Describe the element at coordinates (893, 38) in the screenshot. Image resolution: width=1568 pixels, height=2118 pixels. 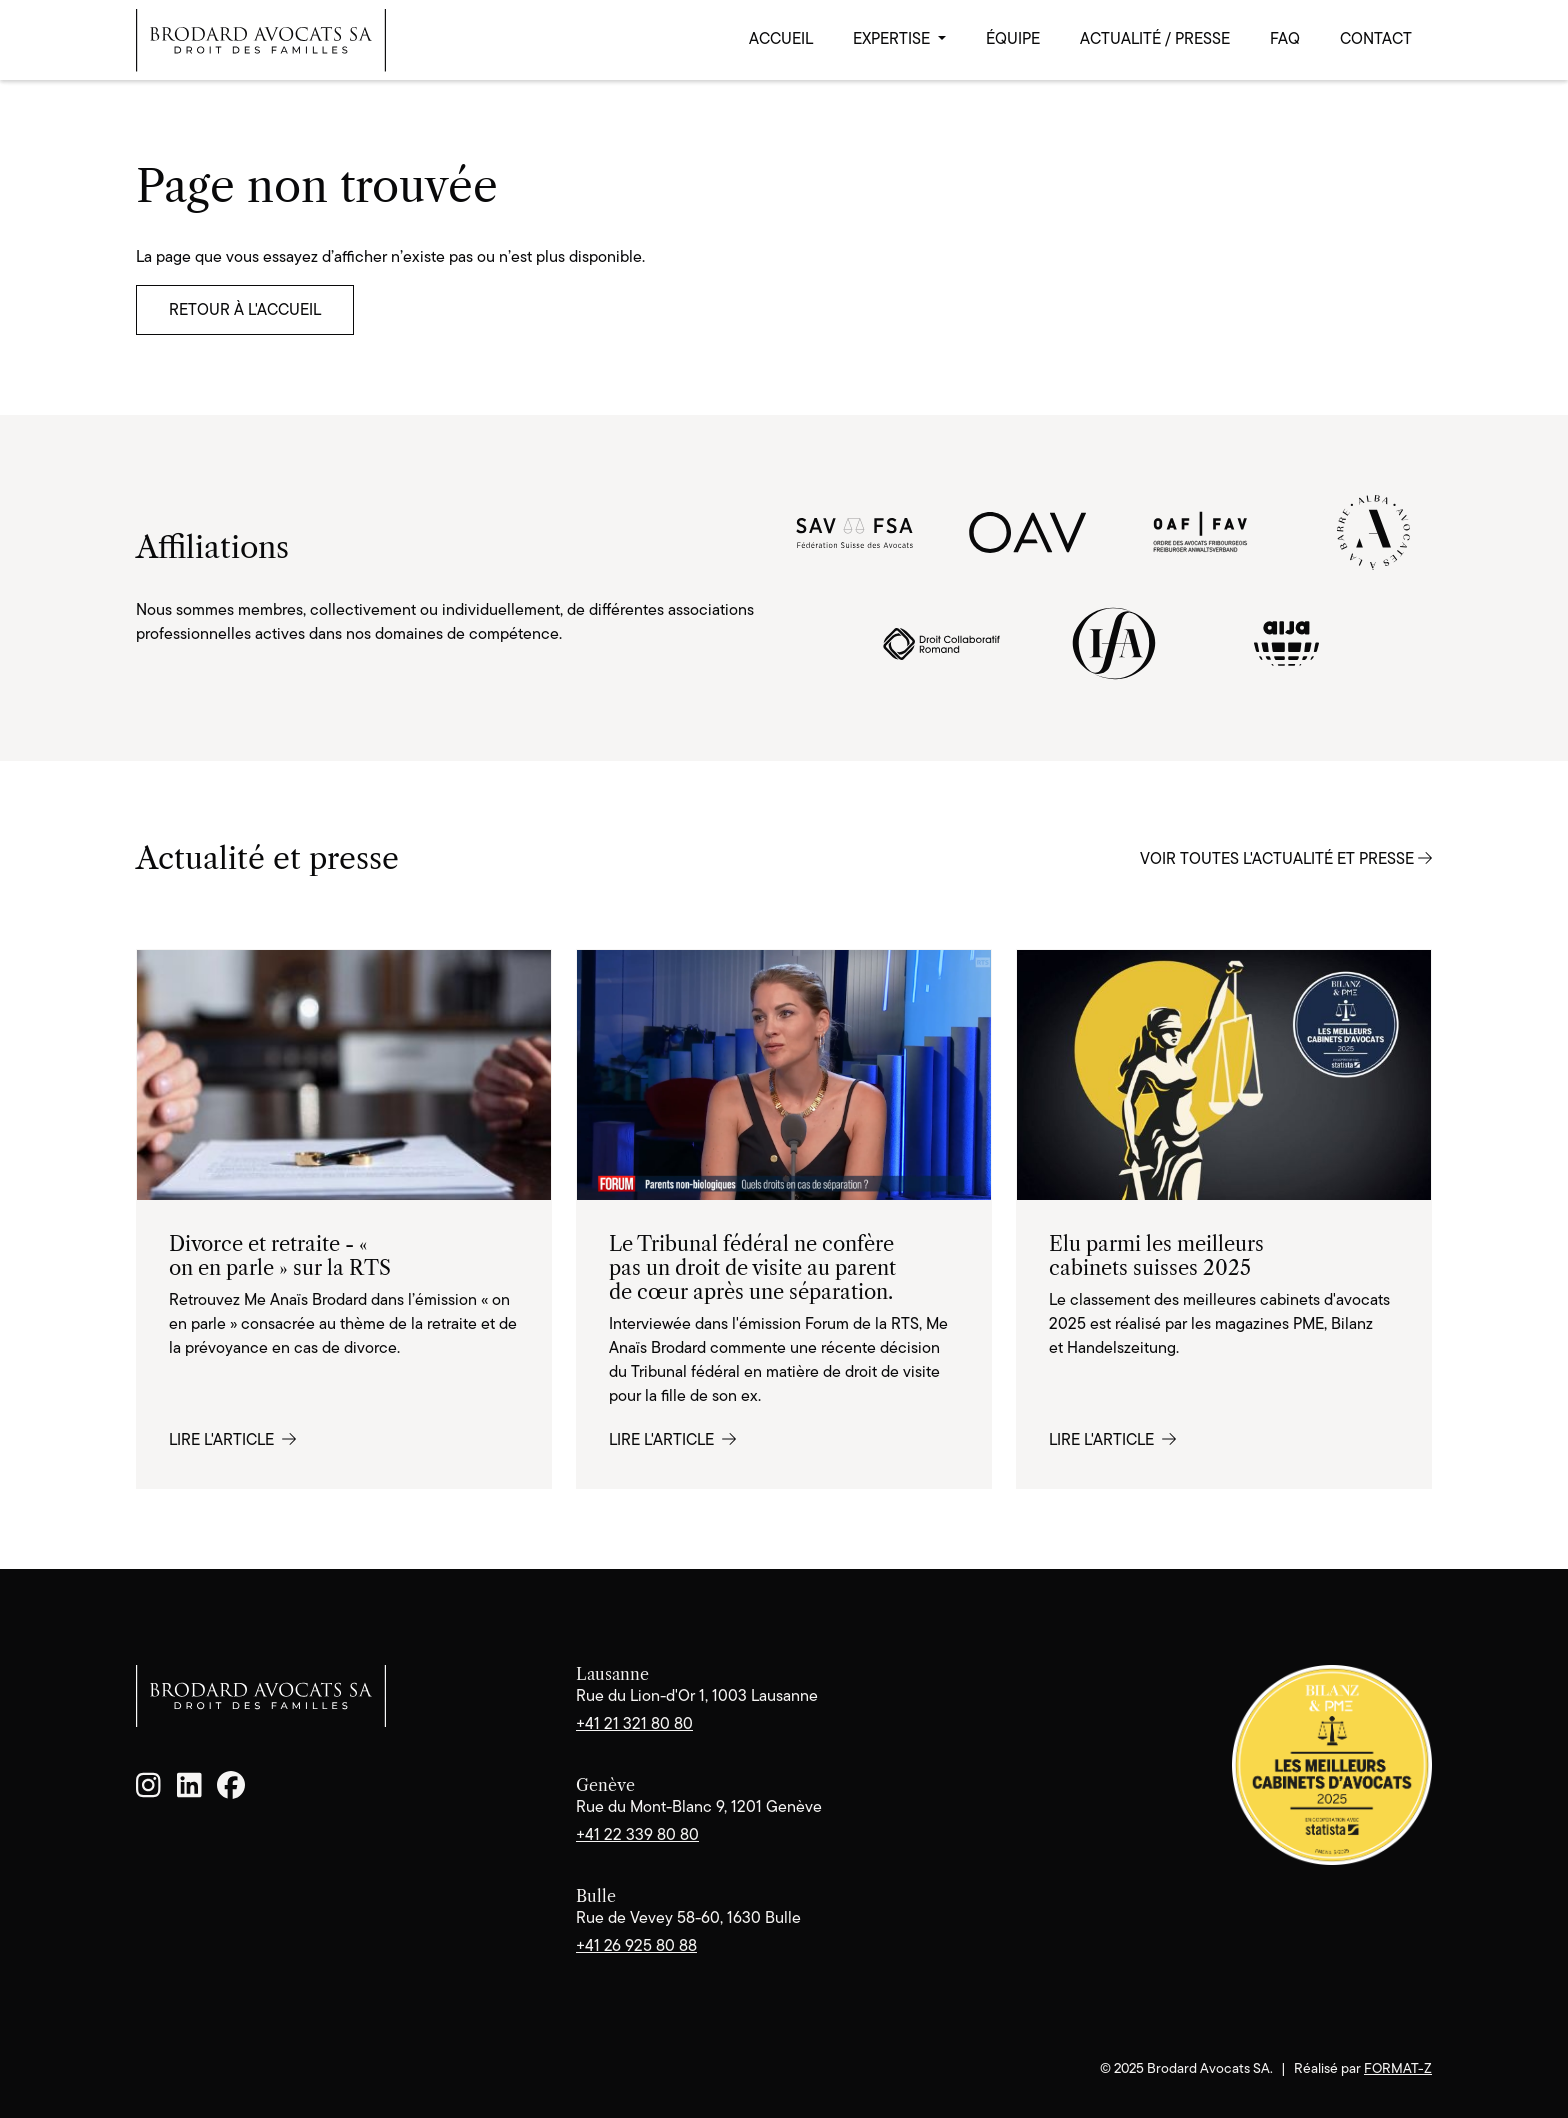
I see `Expertise` at that location.